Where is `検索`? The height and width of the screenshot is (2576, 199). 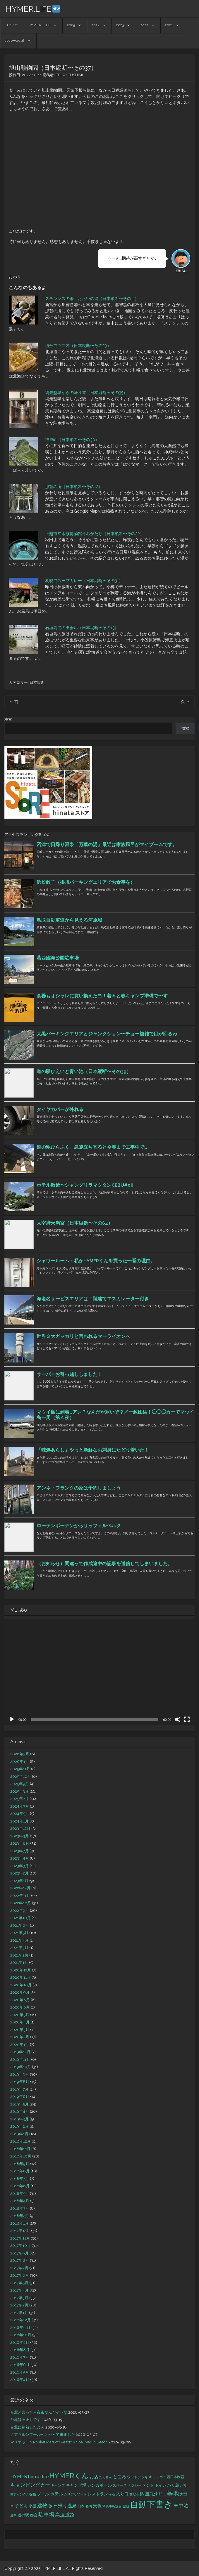
検索 is located at coordinates (8, 719).